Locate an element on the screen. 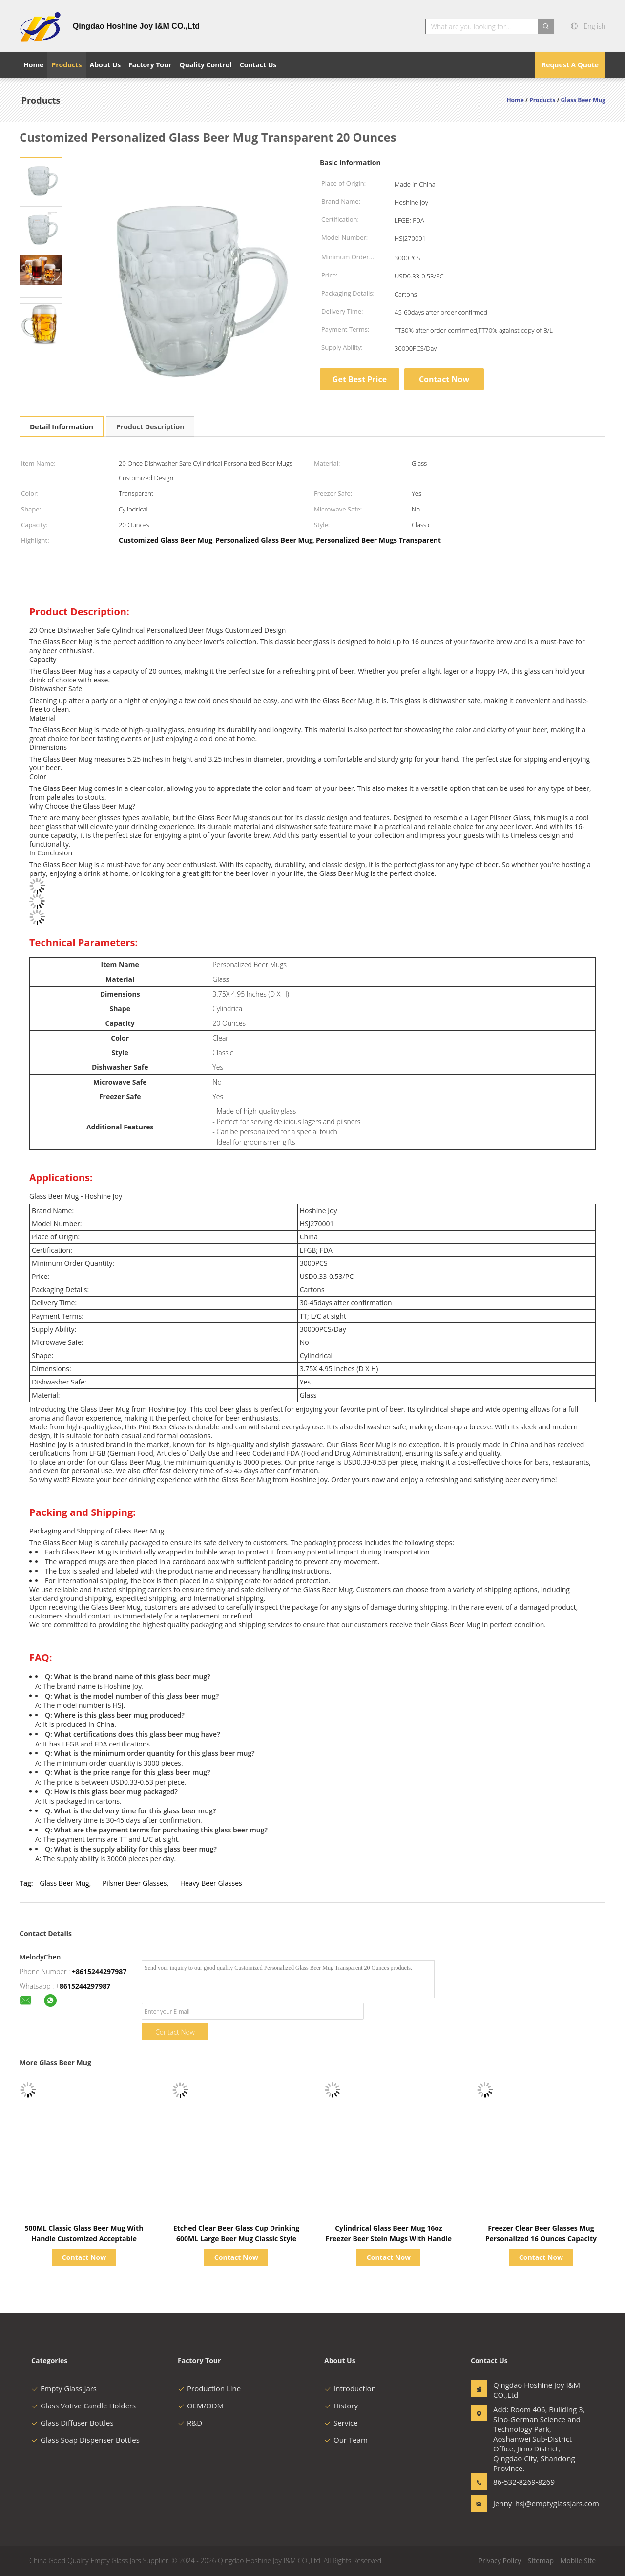 The width and height of the screenshot is (625, 2576). Pilsner Beer Glasses is located at coordinates (135, 1883).